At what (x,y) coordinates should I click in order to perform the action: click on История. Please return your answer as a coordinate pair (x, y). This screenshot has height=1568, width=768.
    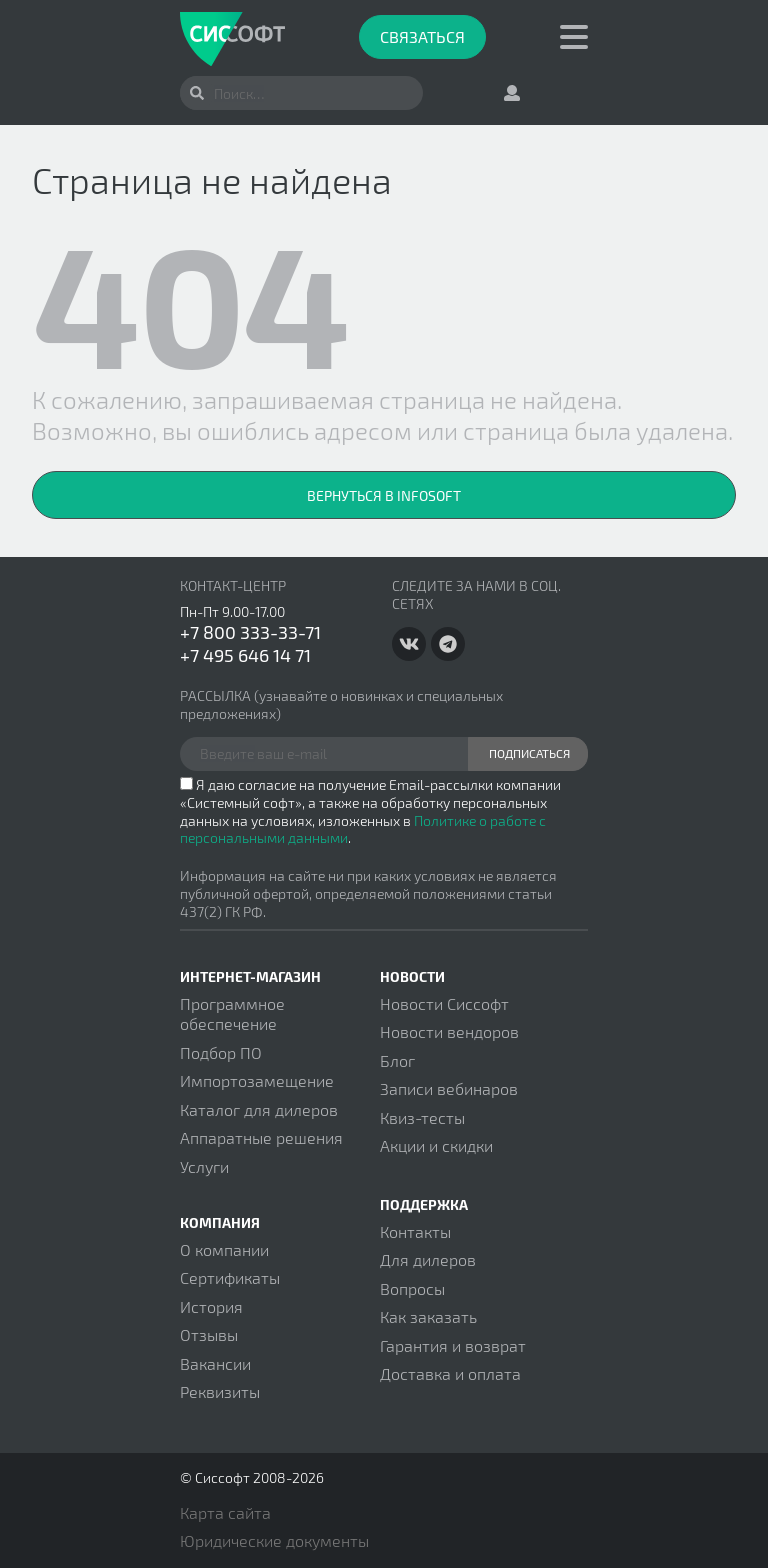
    Looking at the image, I should click on (211, 1306).